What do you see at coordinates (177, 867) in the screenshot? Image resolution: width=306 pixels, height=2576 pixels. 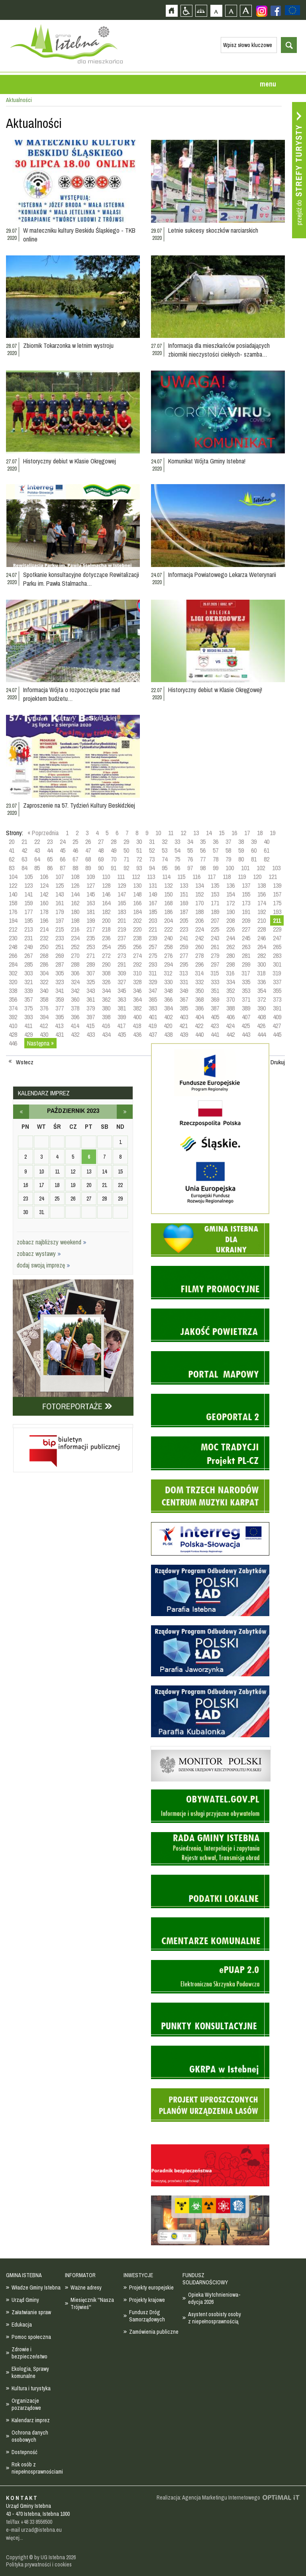 I see `96` at bounding box center [177, 867].